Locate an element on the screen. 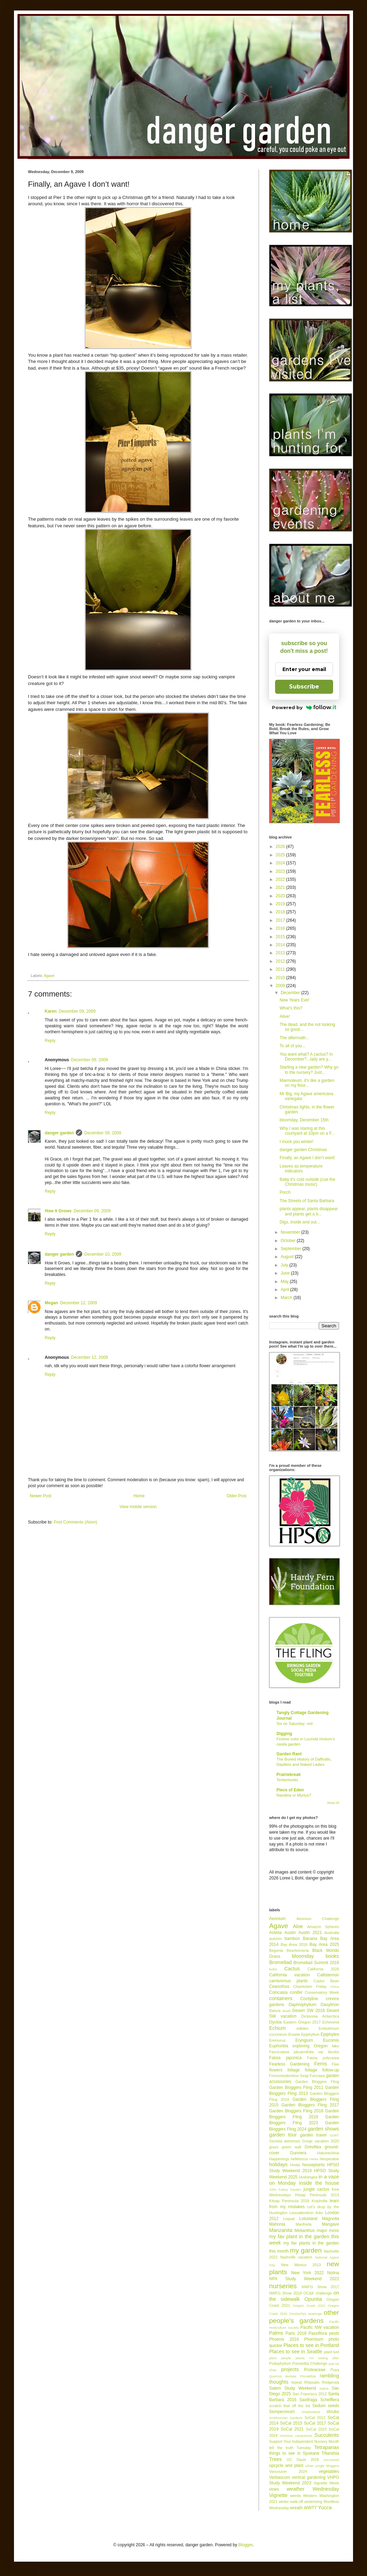  Ferns is located at coordinates (320, 2064).